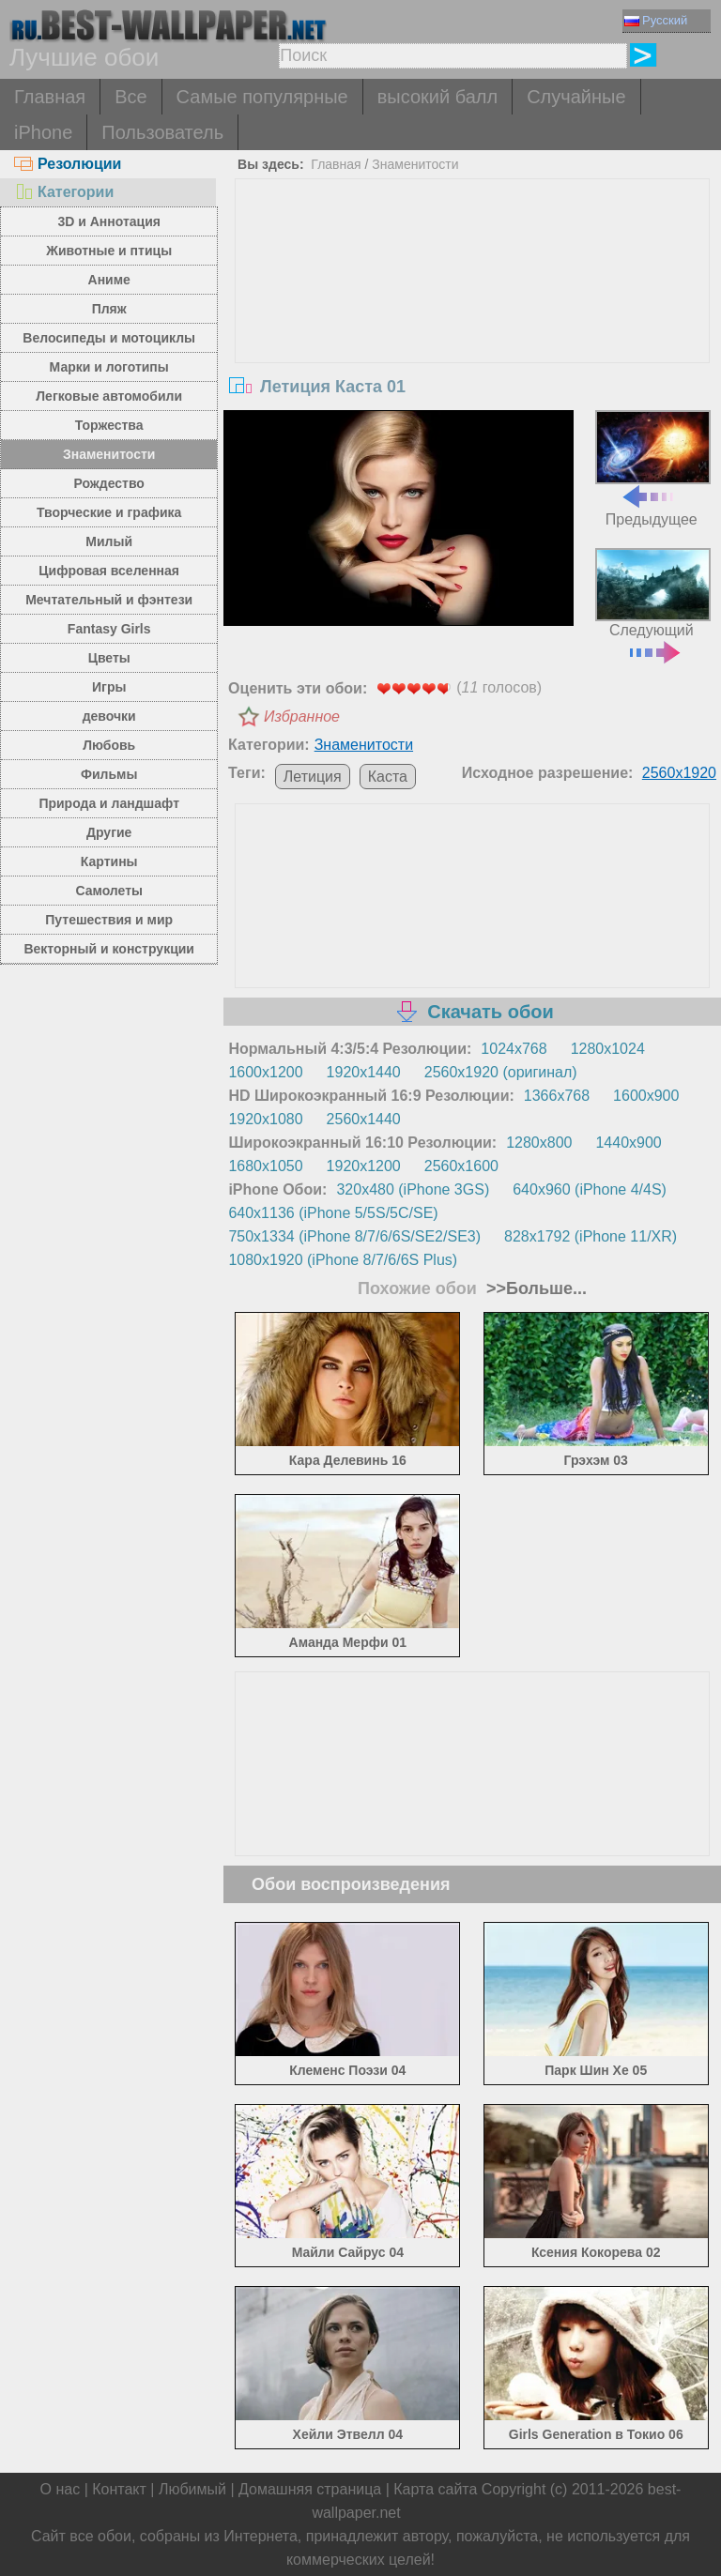 The image size is (721, 2576). I want to click on 1600x900, so click(646, 1096).